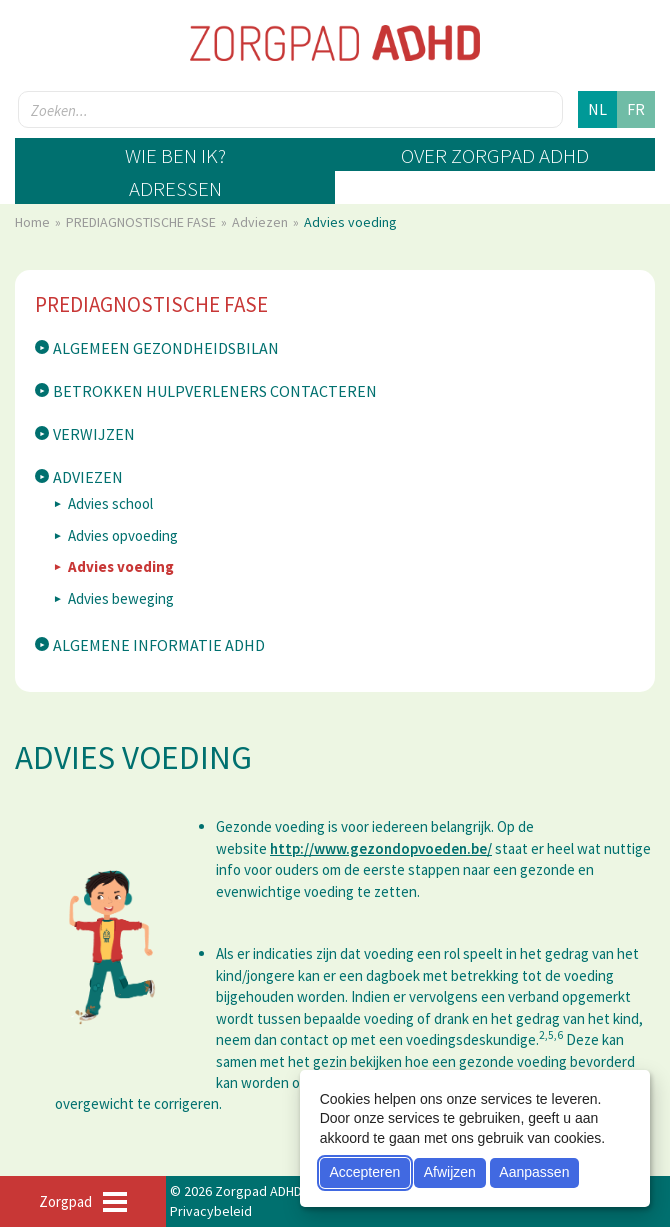 The width and height of the screenshot is (670, 1227). Describe the element at coordinates (597, 109) in the screenshot. I see `nl` at that location.